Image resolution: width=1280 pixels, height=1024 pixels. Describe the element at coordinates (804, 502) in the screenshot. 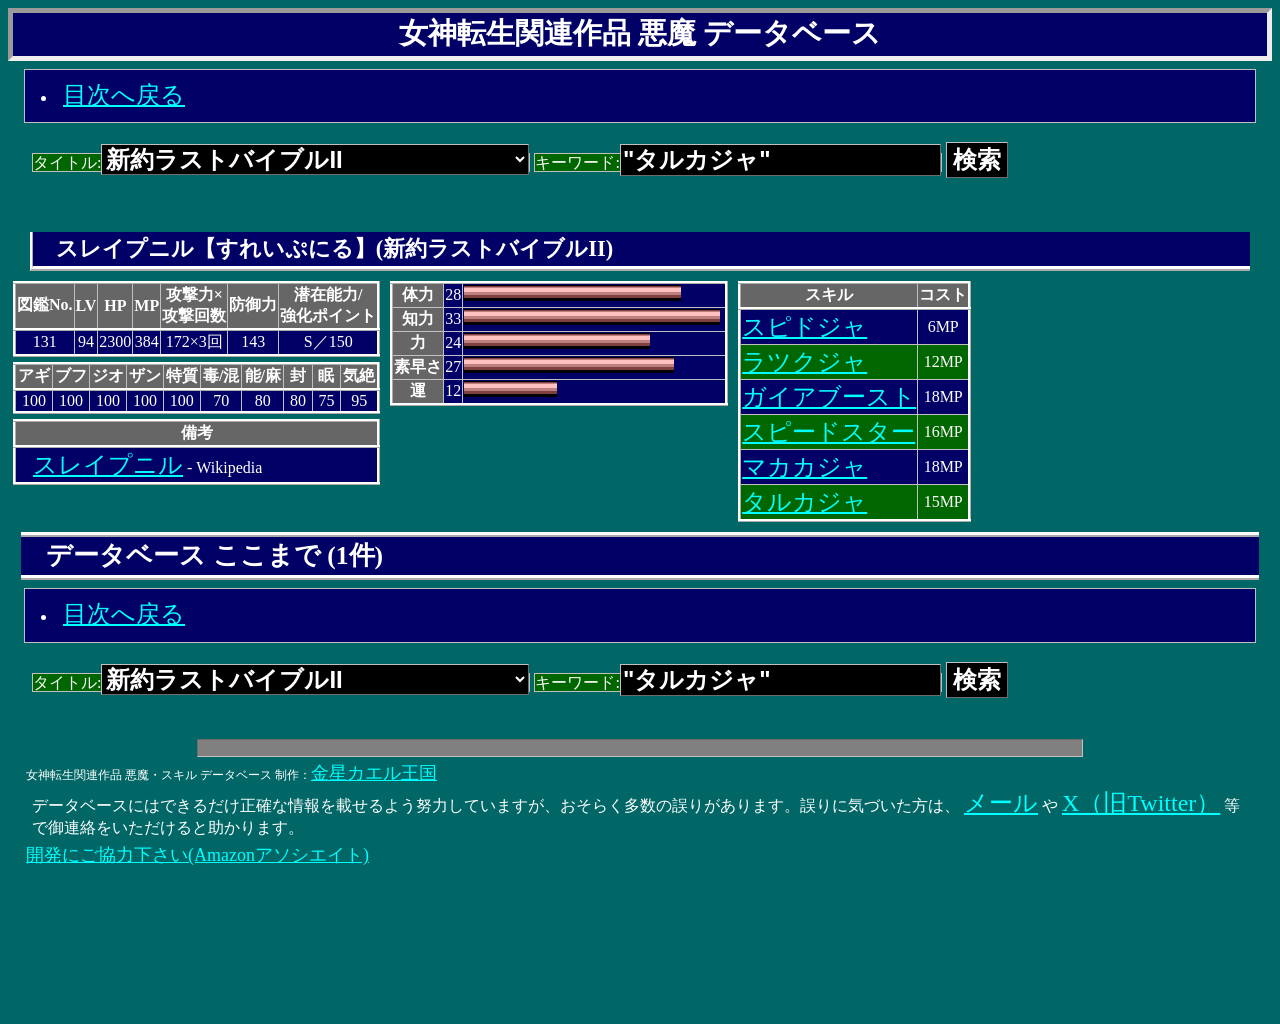

I see `タルカジャ` at that location.